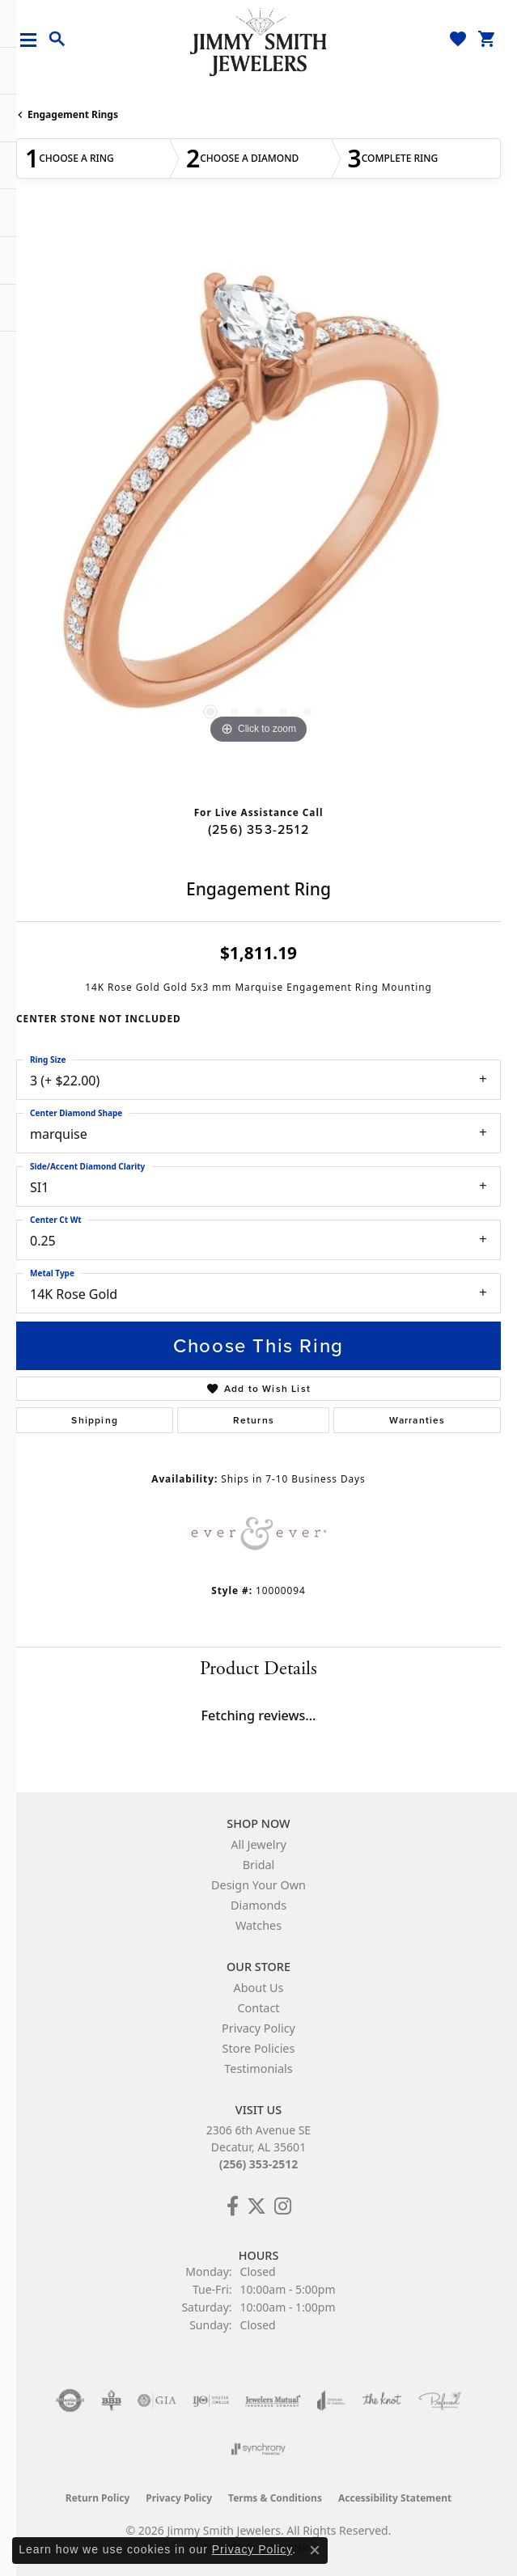  I want to click on [Visit the bbb-oldschool website], so click(111, 2400).